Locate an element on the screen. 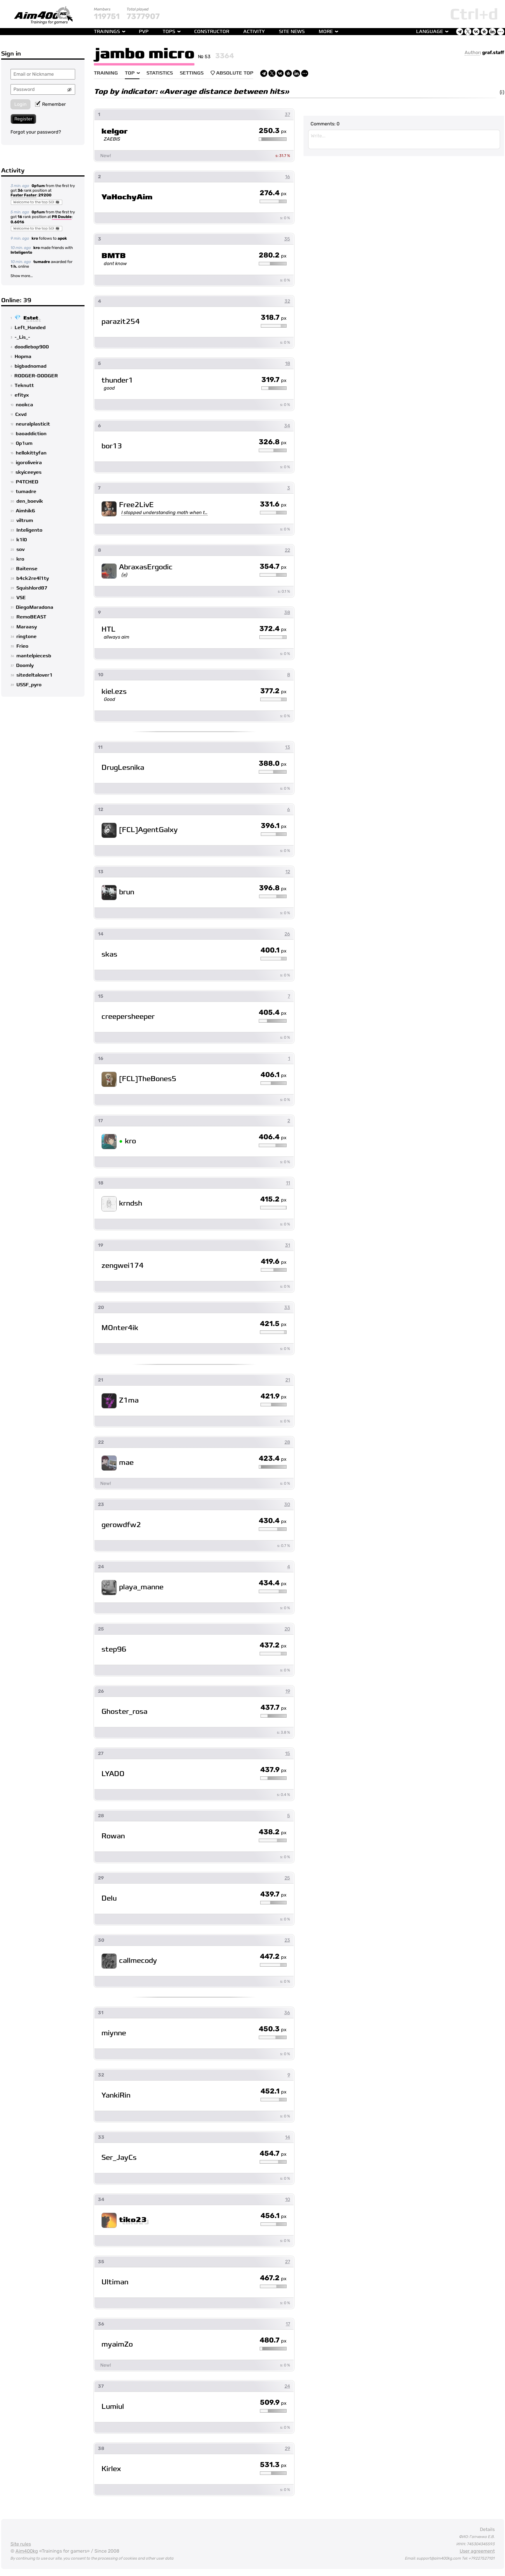 This screenshot has width=505, height=2576. Ultiman is located at coordinates (114, 2282).